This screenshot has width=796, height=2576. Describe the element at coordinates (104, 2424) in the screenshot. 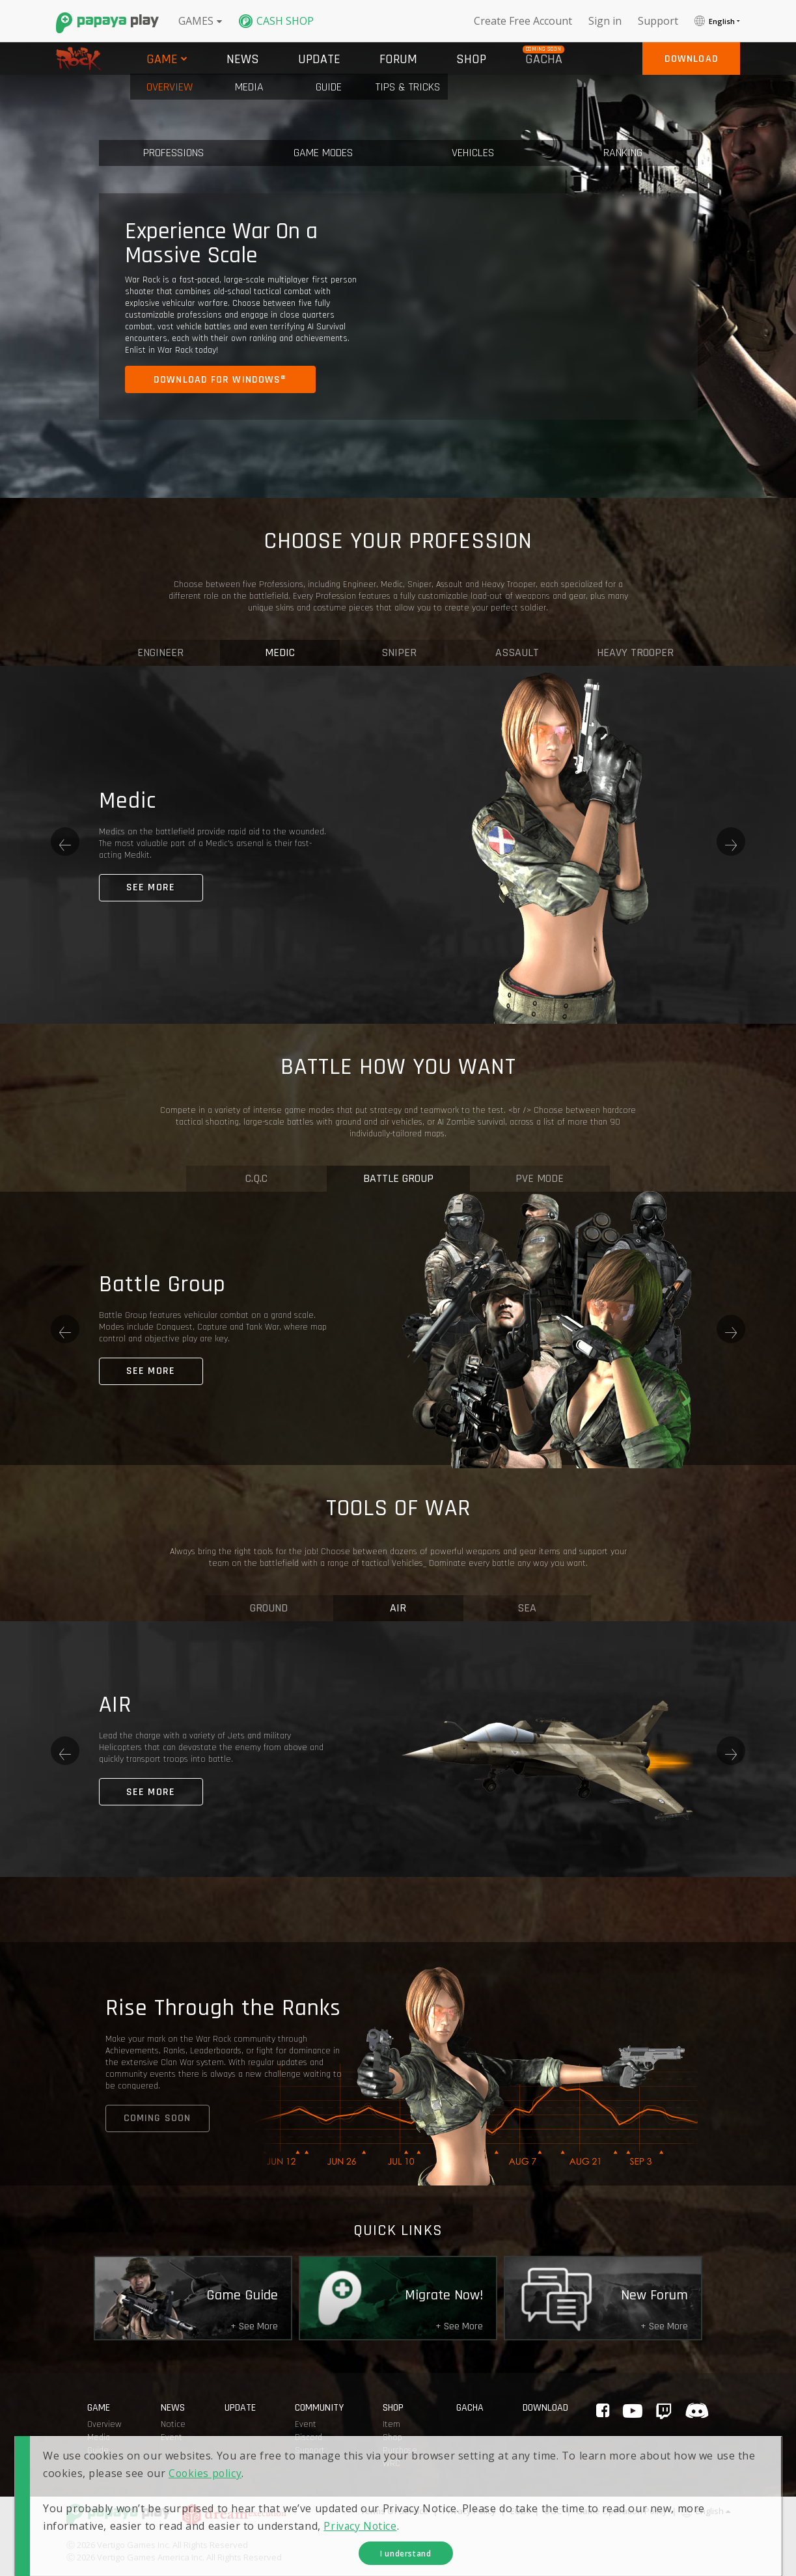

I see `Overview` at that location.